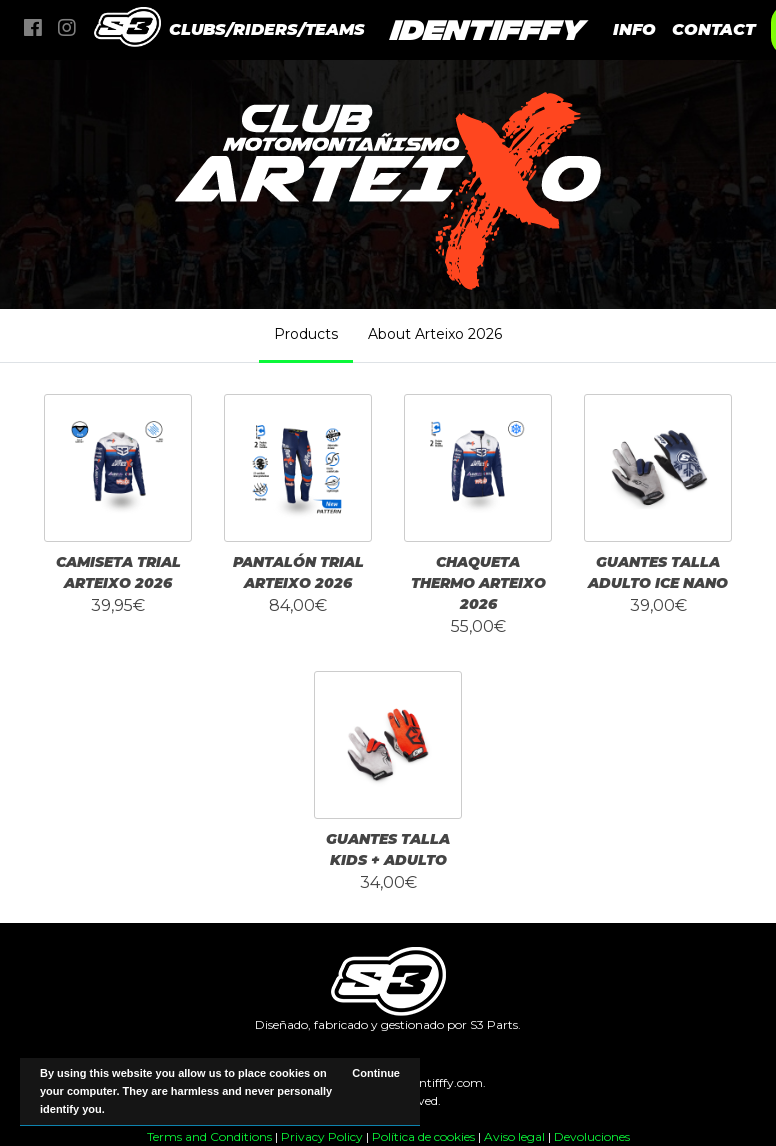 The height and width of the screenshot is (1146, 776). Describe the element at coordinates (423, 1136) in the screenshot. I see `Política de cookies` at that location.